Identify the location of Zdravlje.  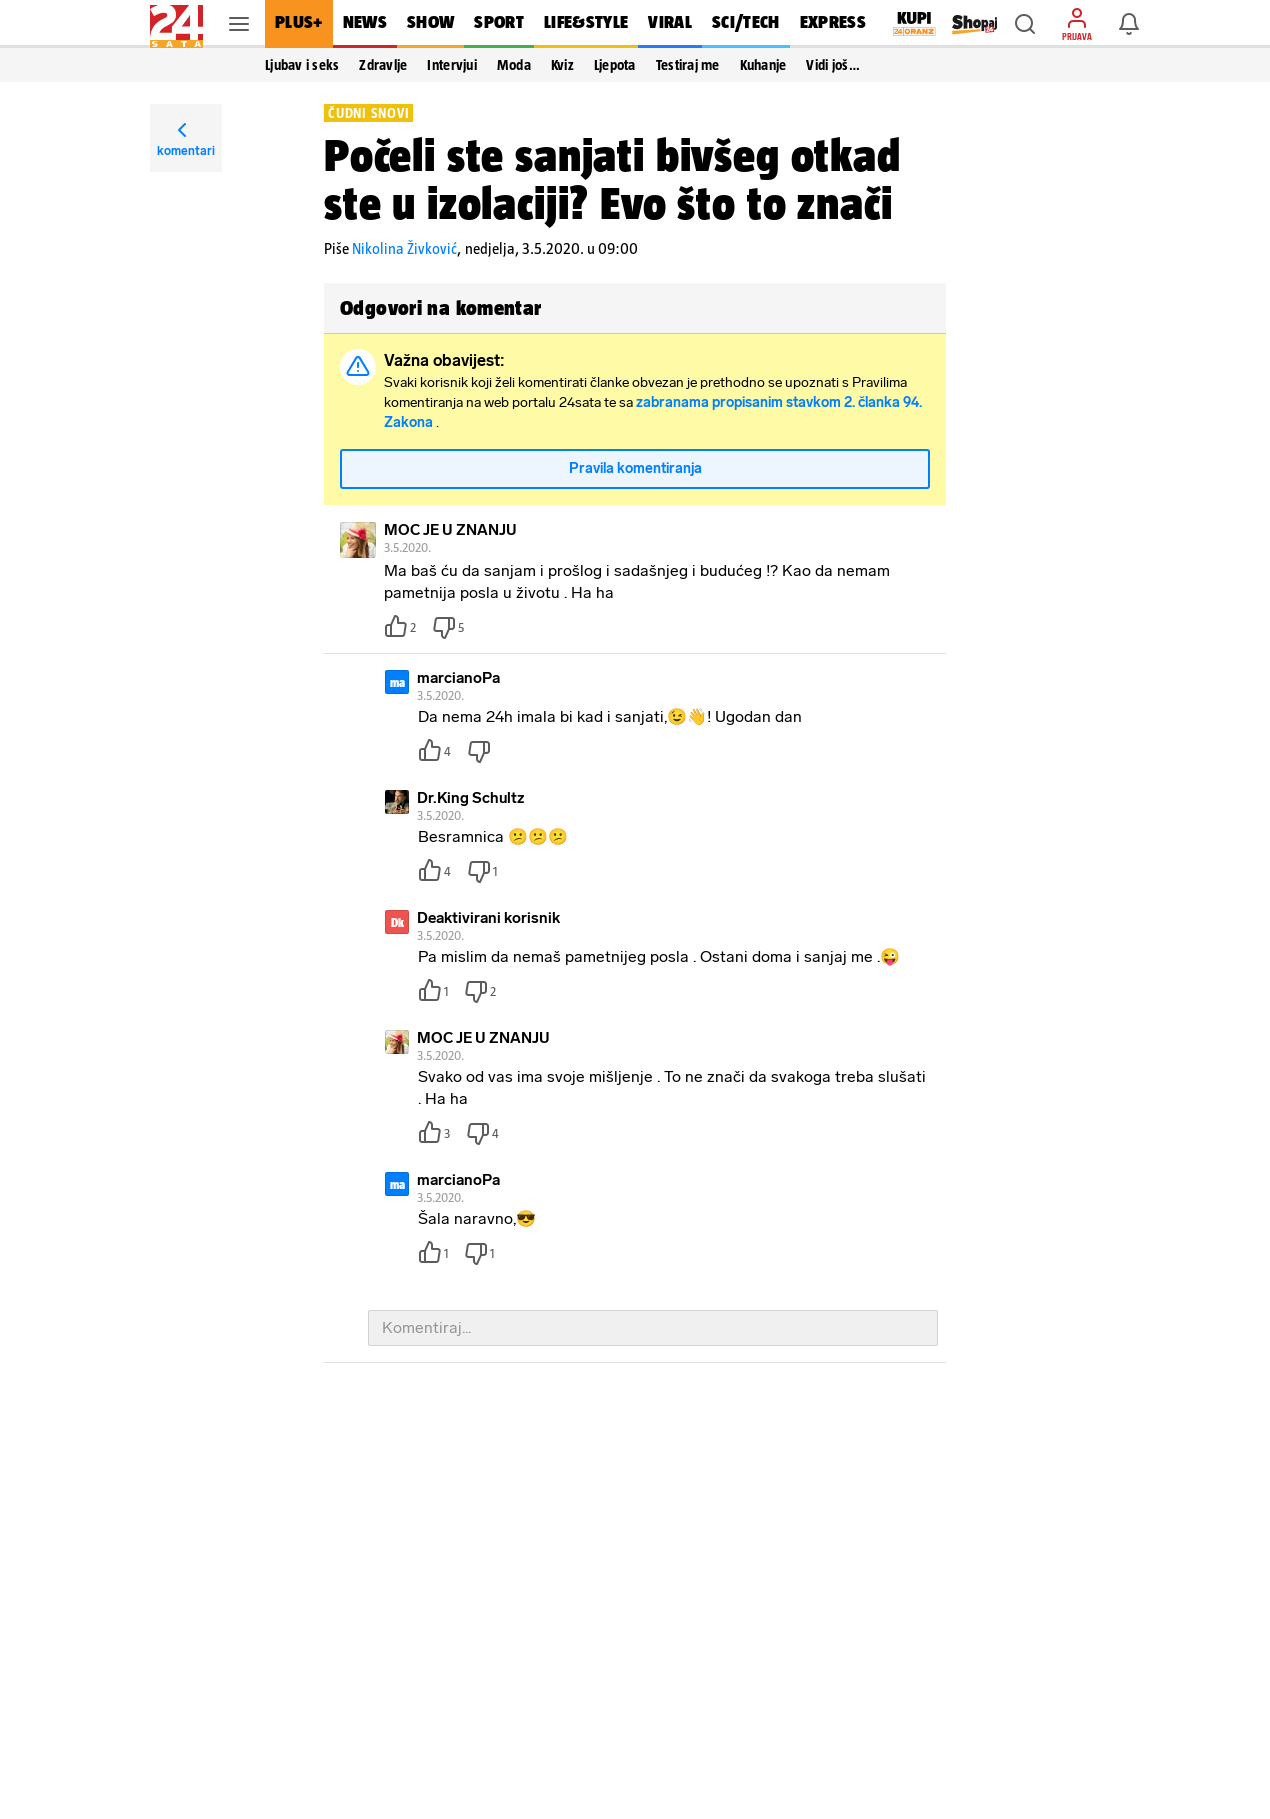
(383, 65).